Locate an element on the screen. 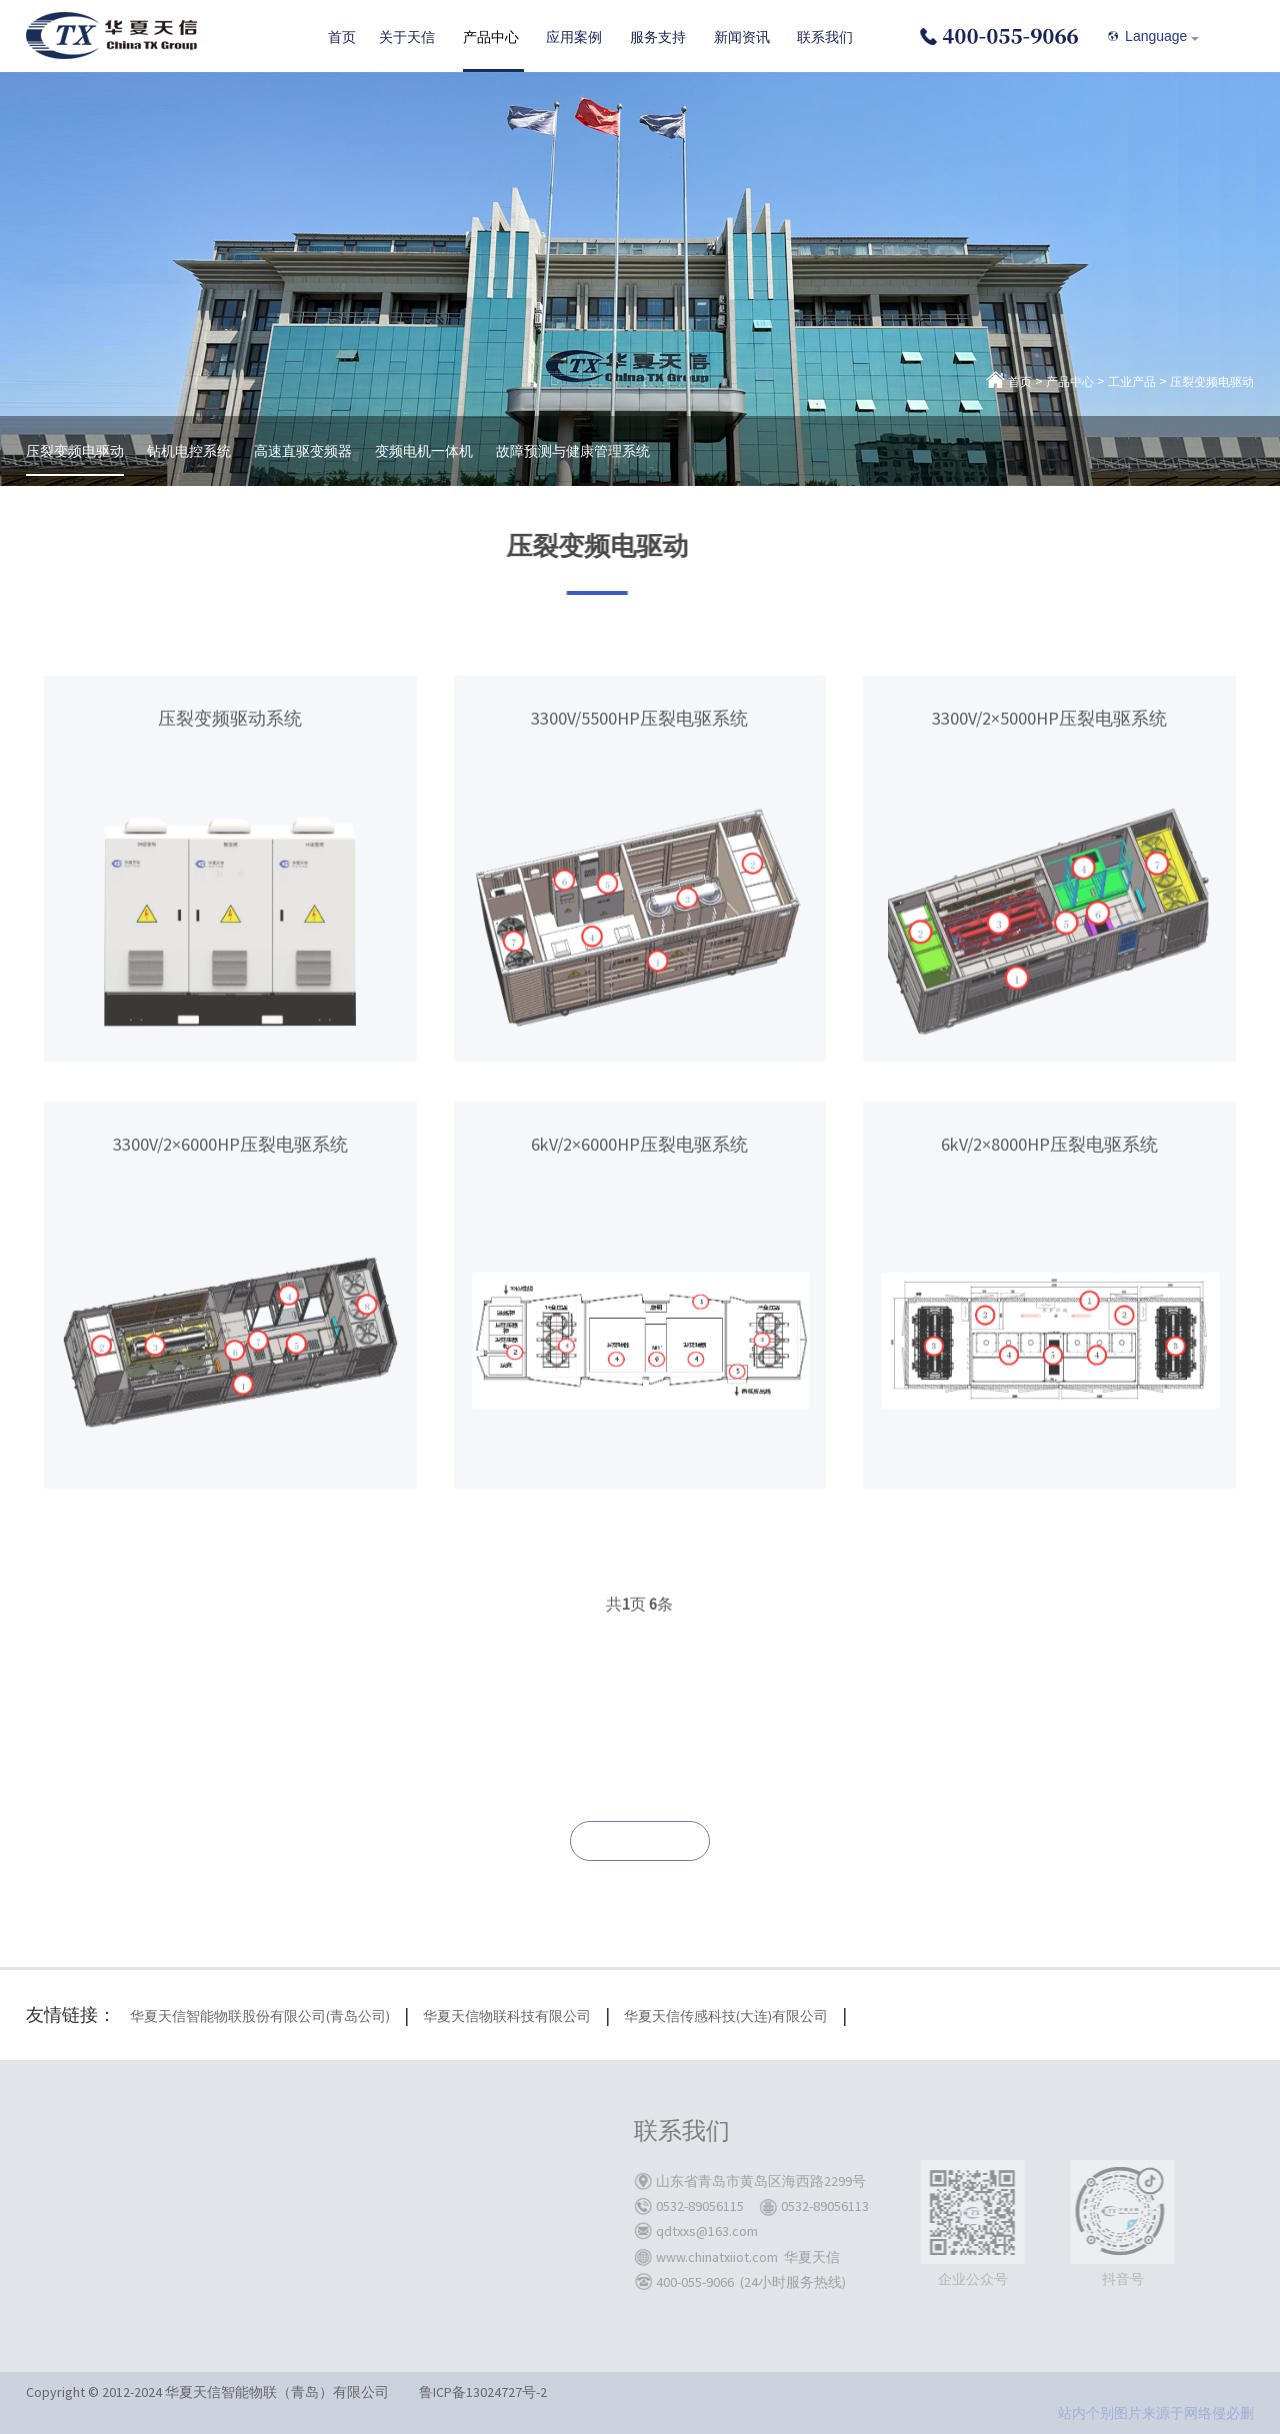 The image size is (1280, 2434). 变频电机一体机 is located at coordinates (424, 451).